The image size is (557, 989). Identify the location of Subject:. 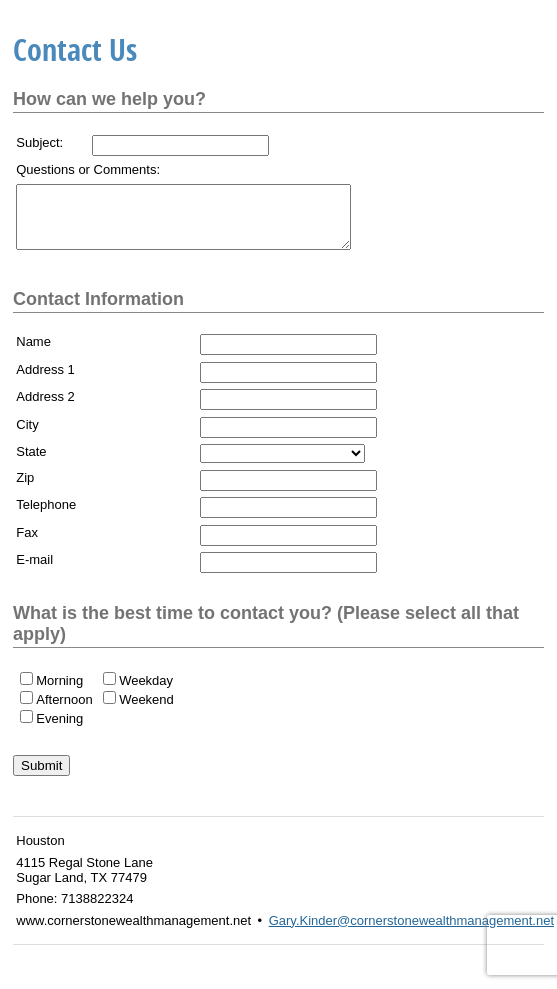
(39, 142).